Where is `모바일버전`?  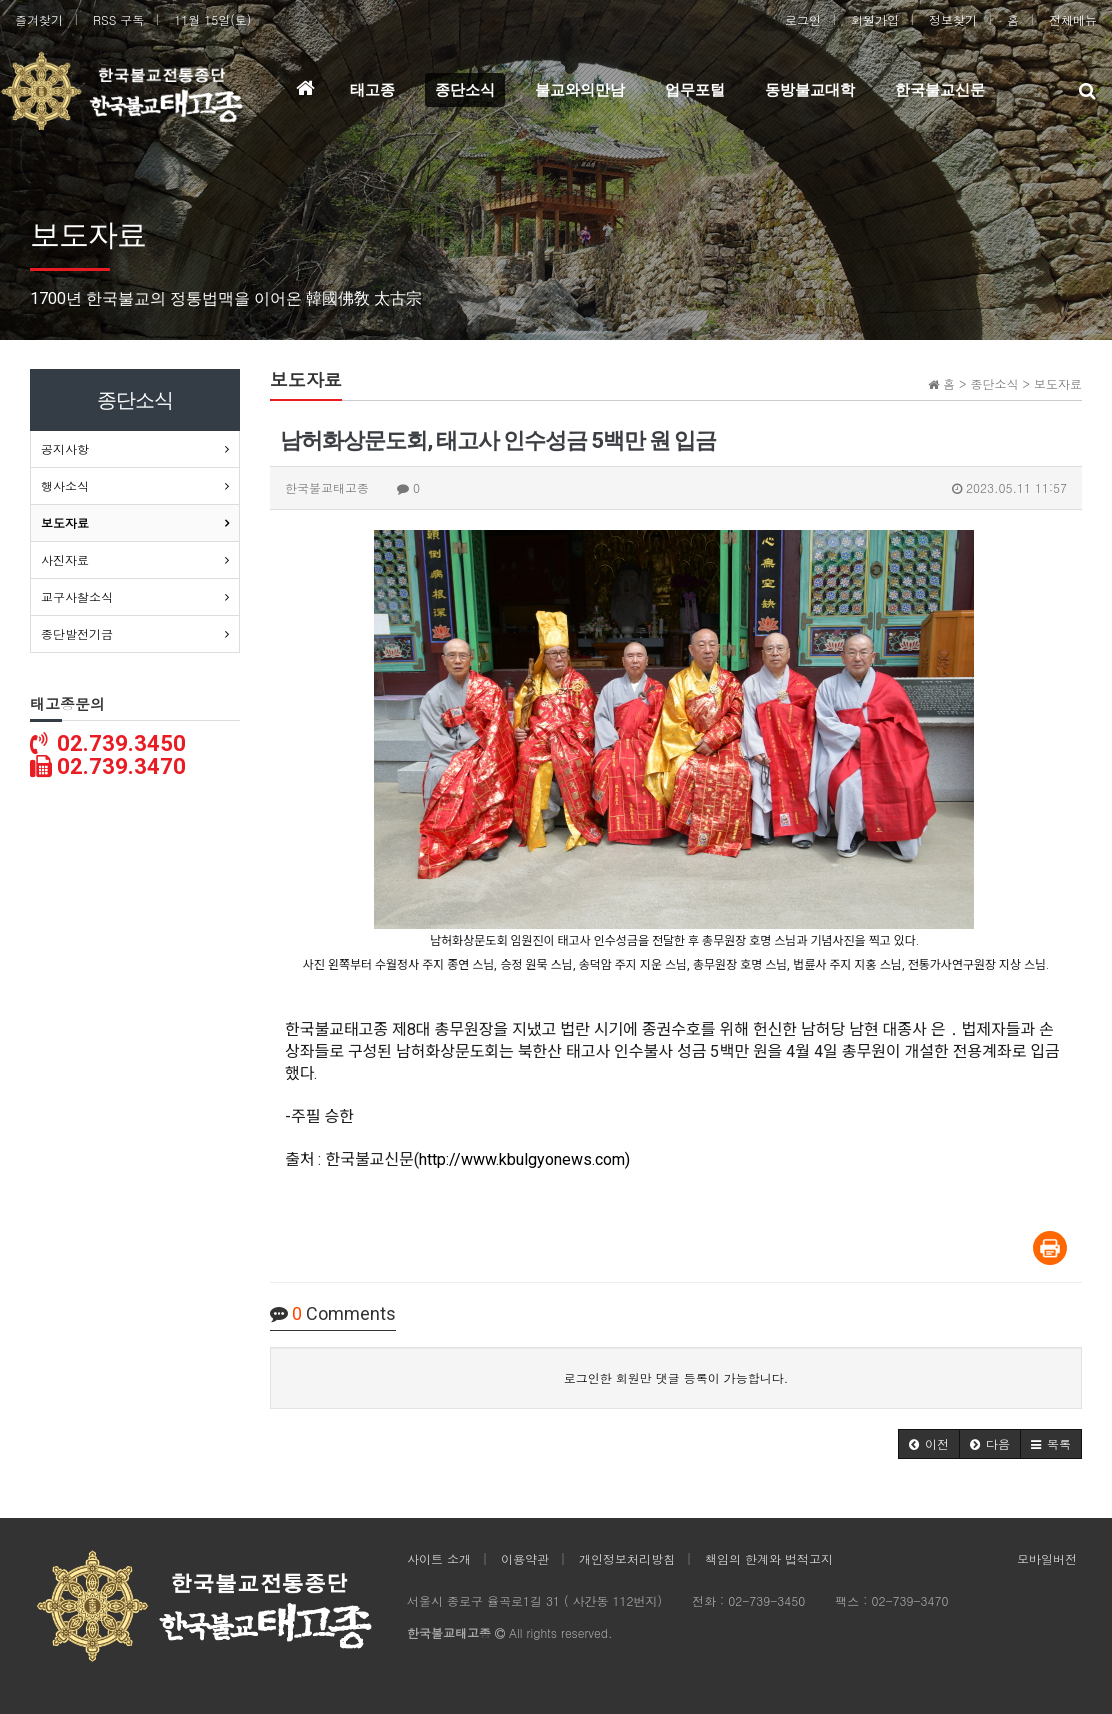 모바일버전 is located at coordinates (1047, 1558).